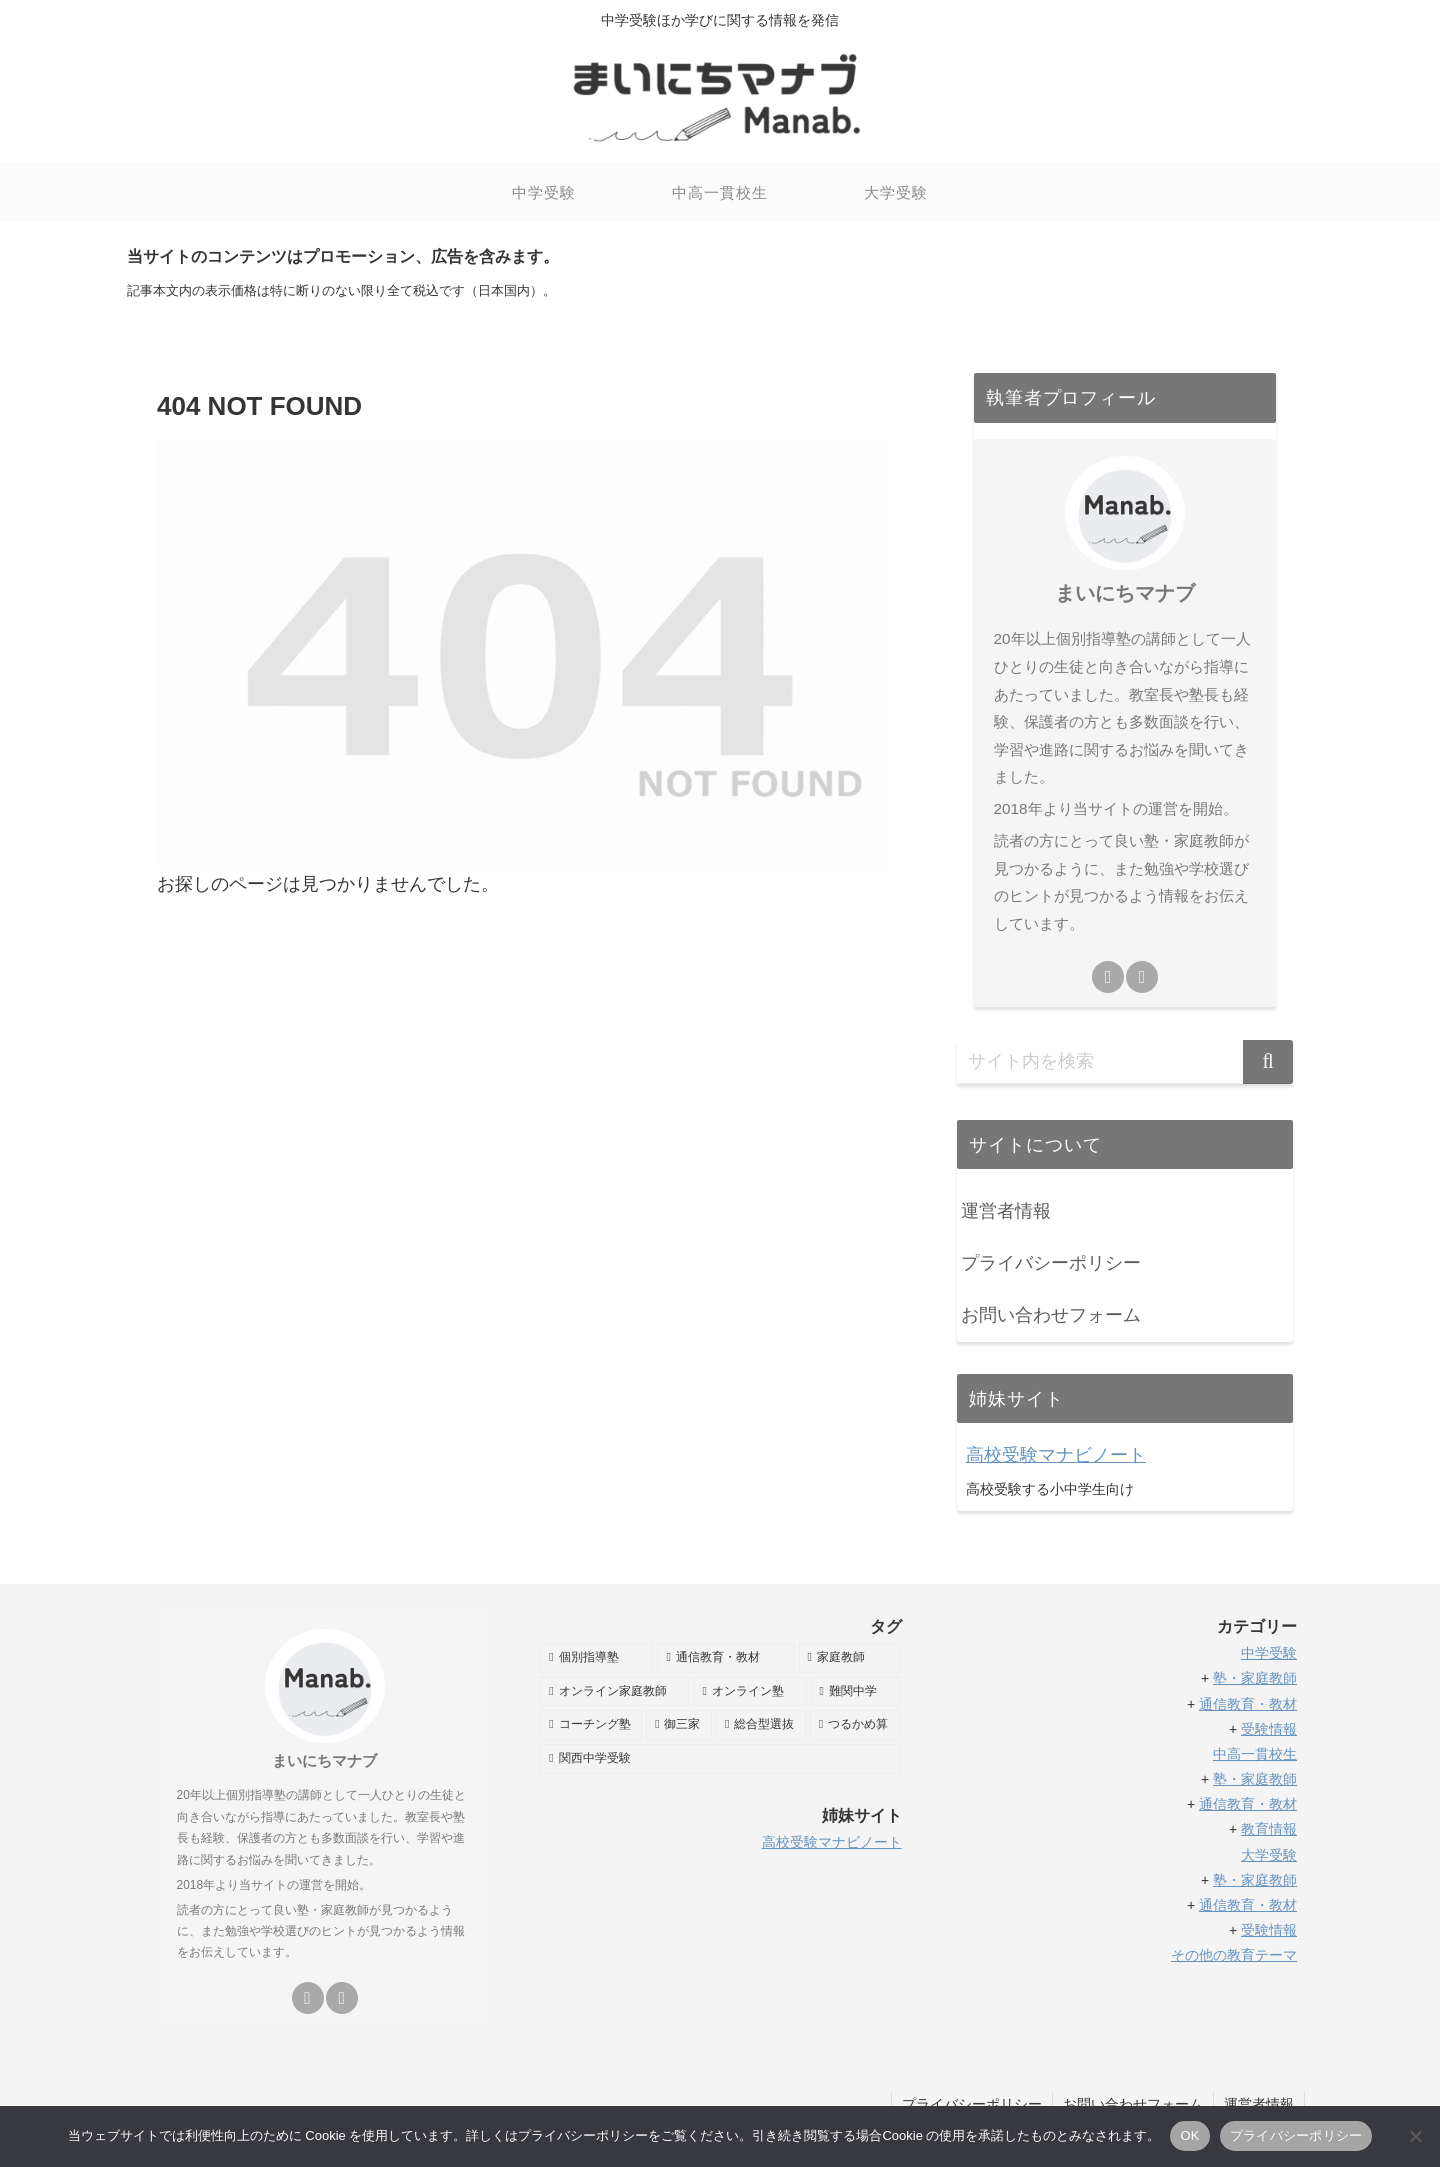 The width and height of the screenshot is (1440, 2167). Describe the element at coordinates (1125, 1062) in the screenshot. I see `[input]` at that location.